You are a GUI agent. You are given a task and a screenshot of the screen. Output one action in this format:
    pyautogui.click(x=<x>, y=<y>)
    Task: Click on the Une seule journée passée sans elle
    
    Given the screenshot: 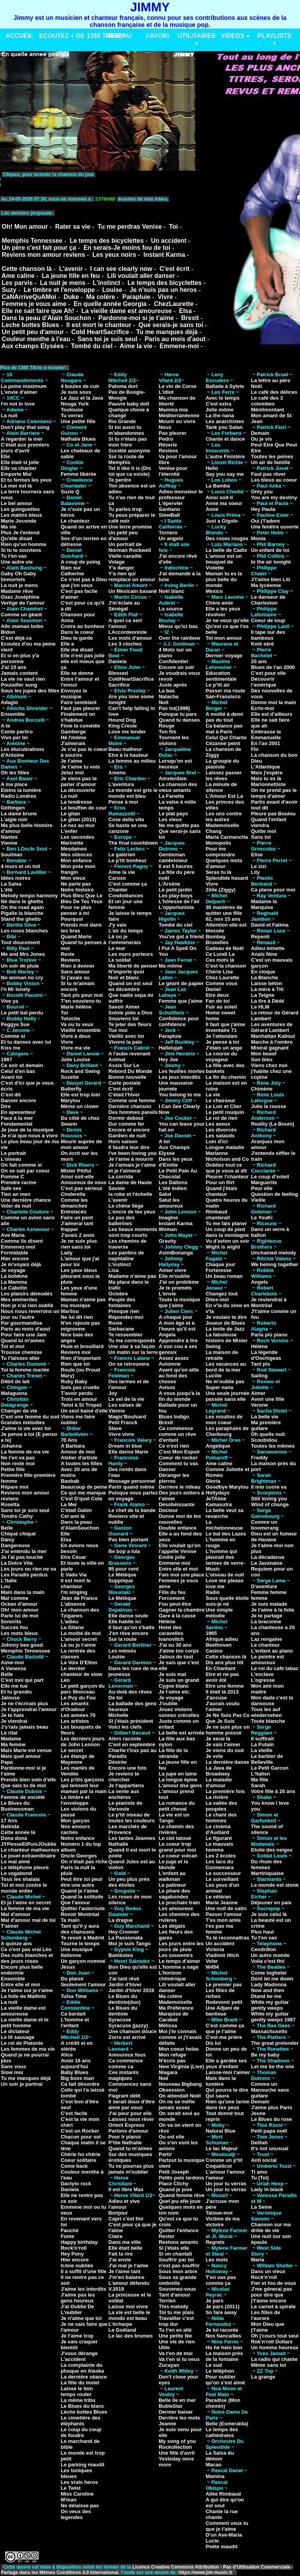 What is the action you would take?
    pyautogui.click(x=227, y=1396)
    